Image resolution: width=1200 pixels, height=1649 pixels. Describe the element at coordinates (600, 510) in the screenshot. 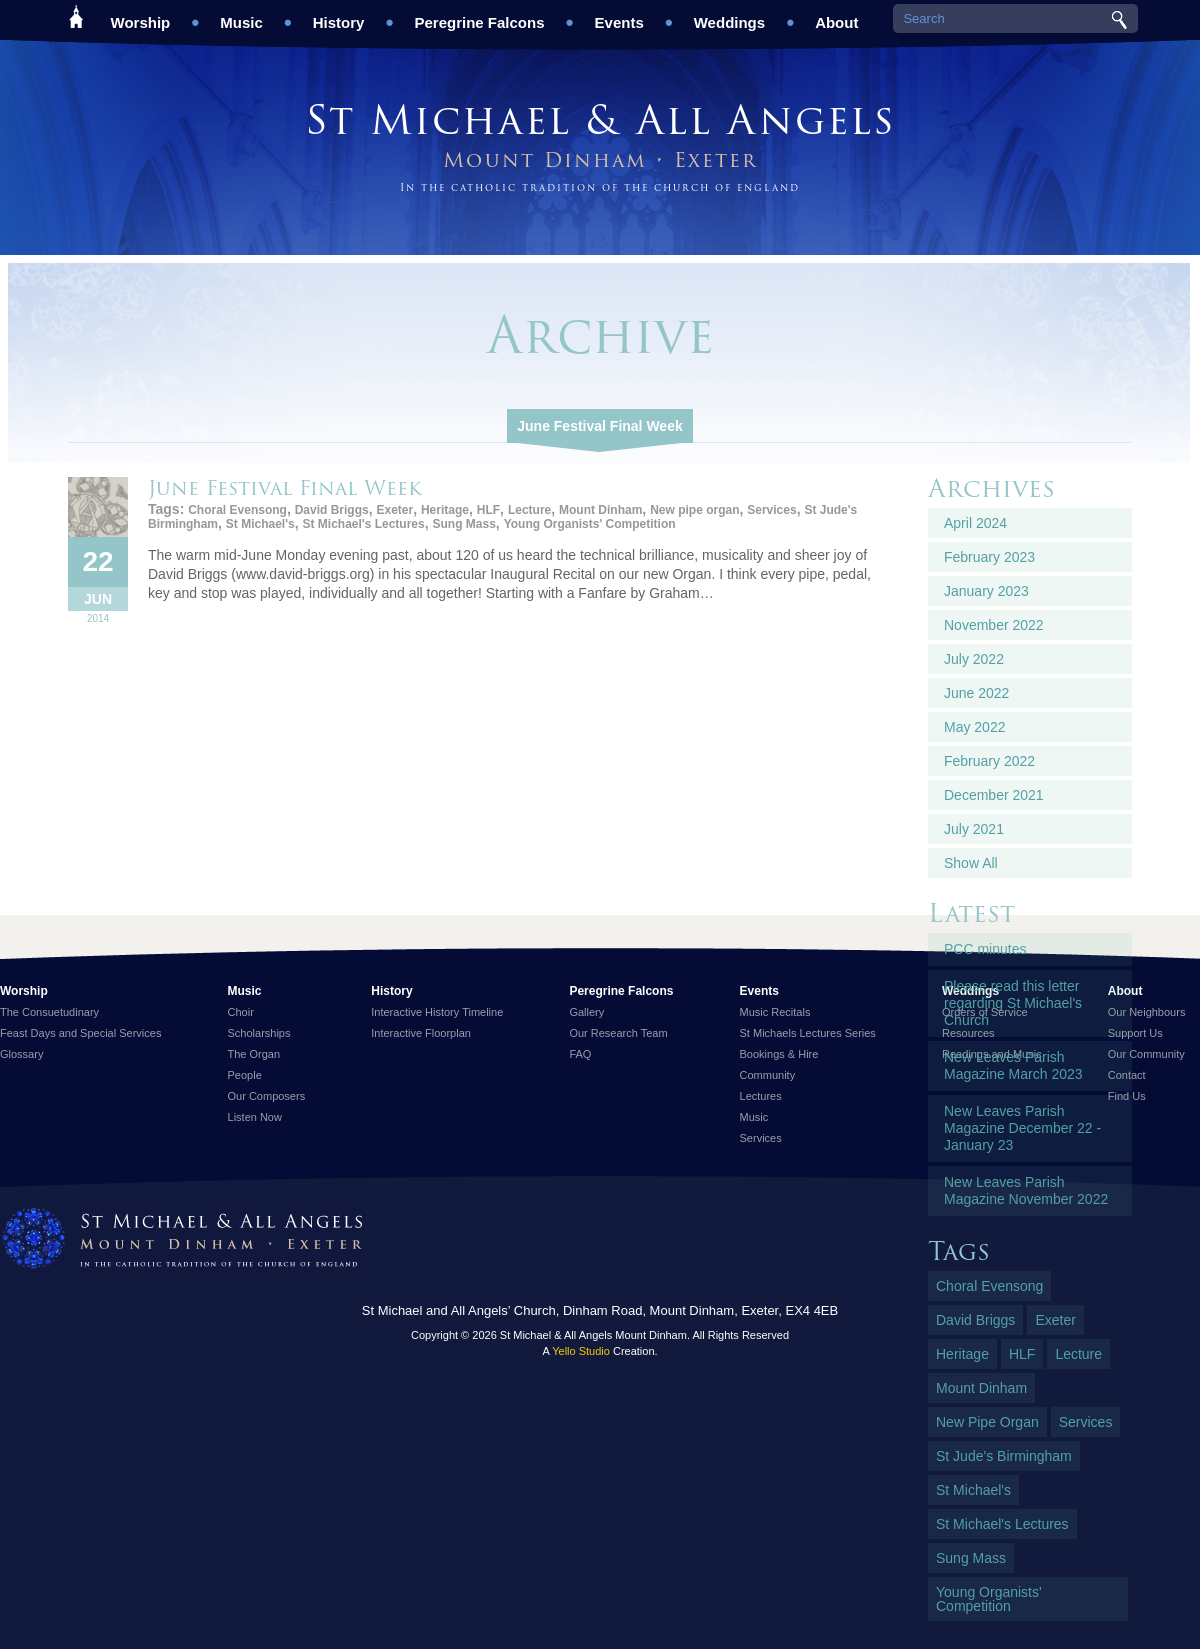

I see `Mount Dinham` at that location.